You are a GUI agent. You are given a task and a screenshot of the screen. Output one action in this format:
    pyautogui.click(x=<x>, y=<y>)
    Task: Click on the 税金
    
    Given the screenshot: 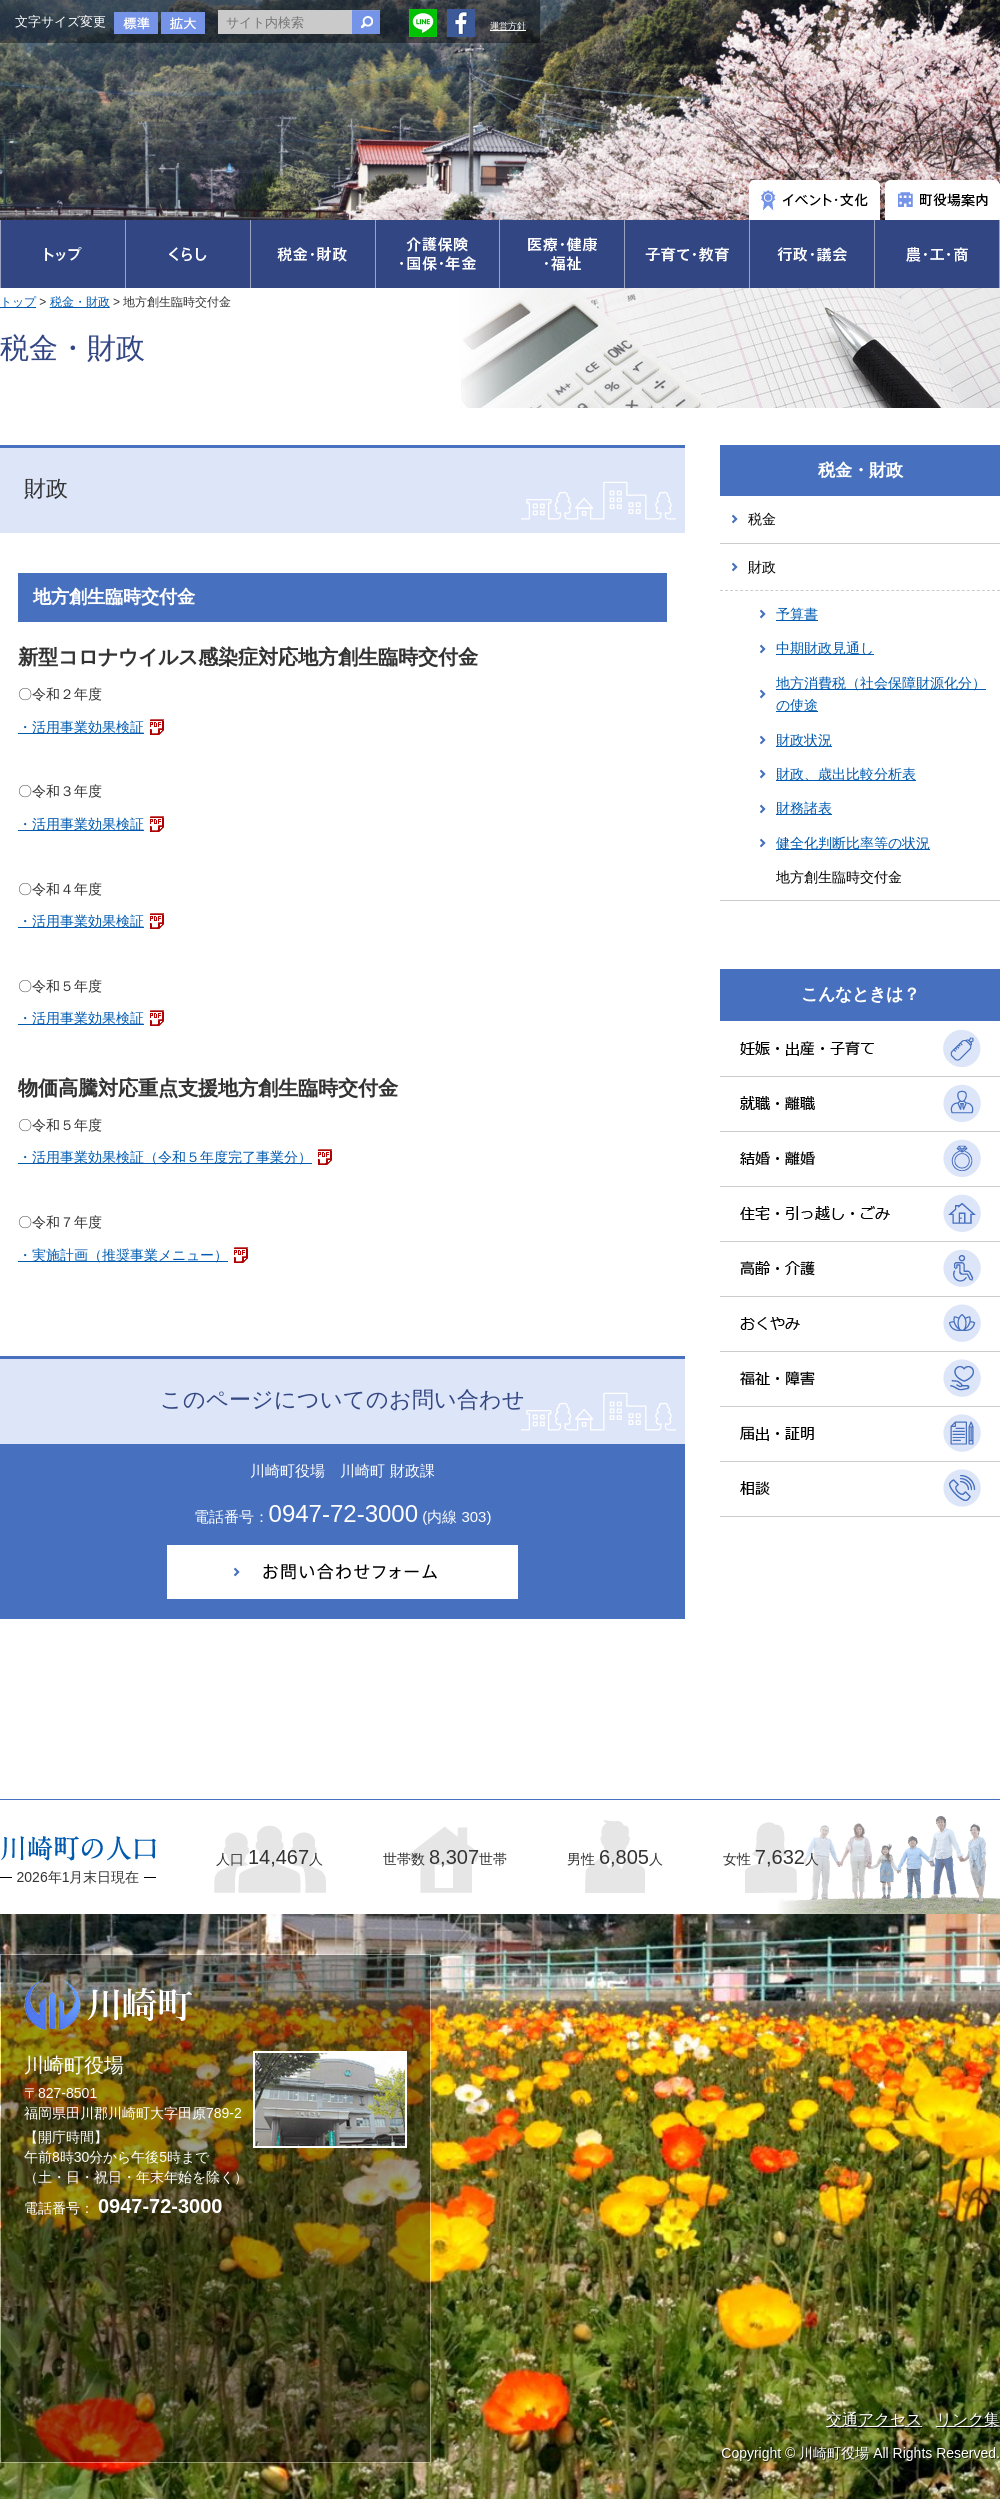 What is the action you would take?
    pyautogui.click(x=762, y=519)
    